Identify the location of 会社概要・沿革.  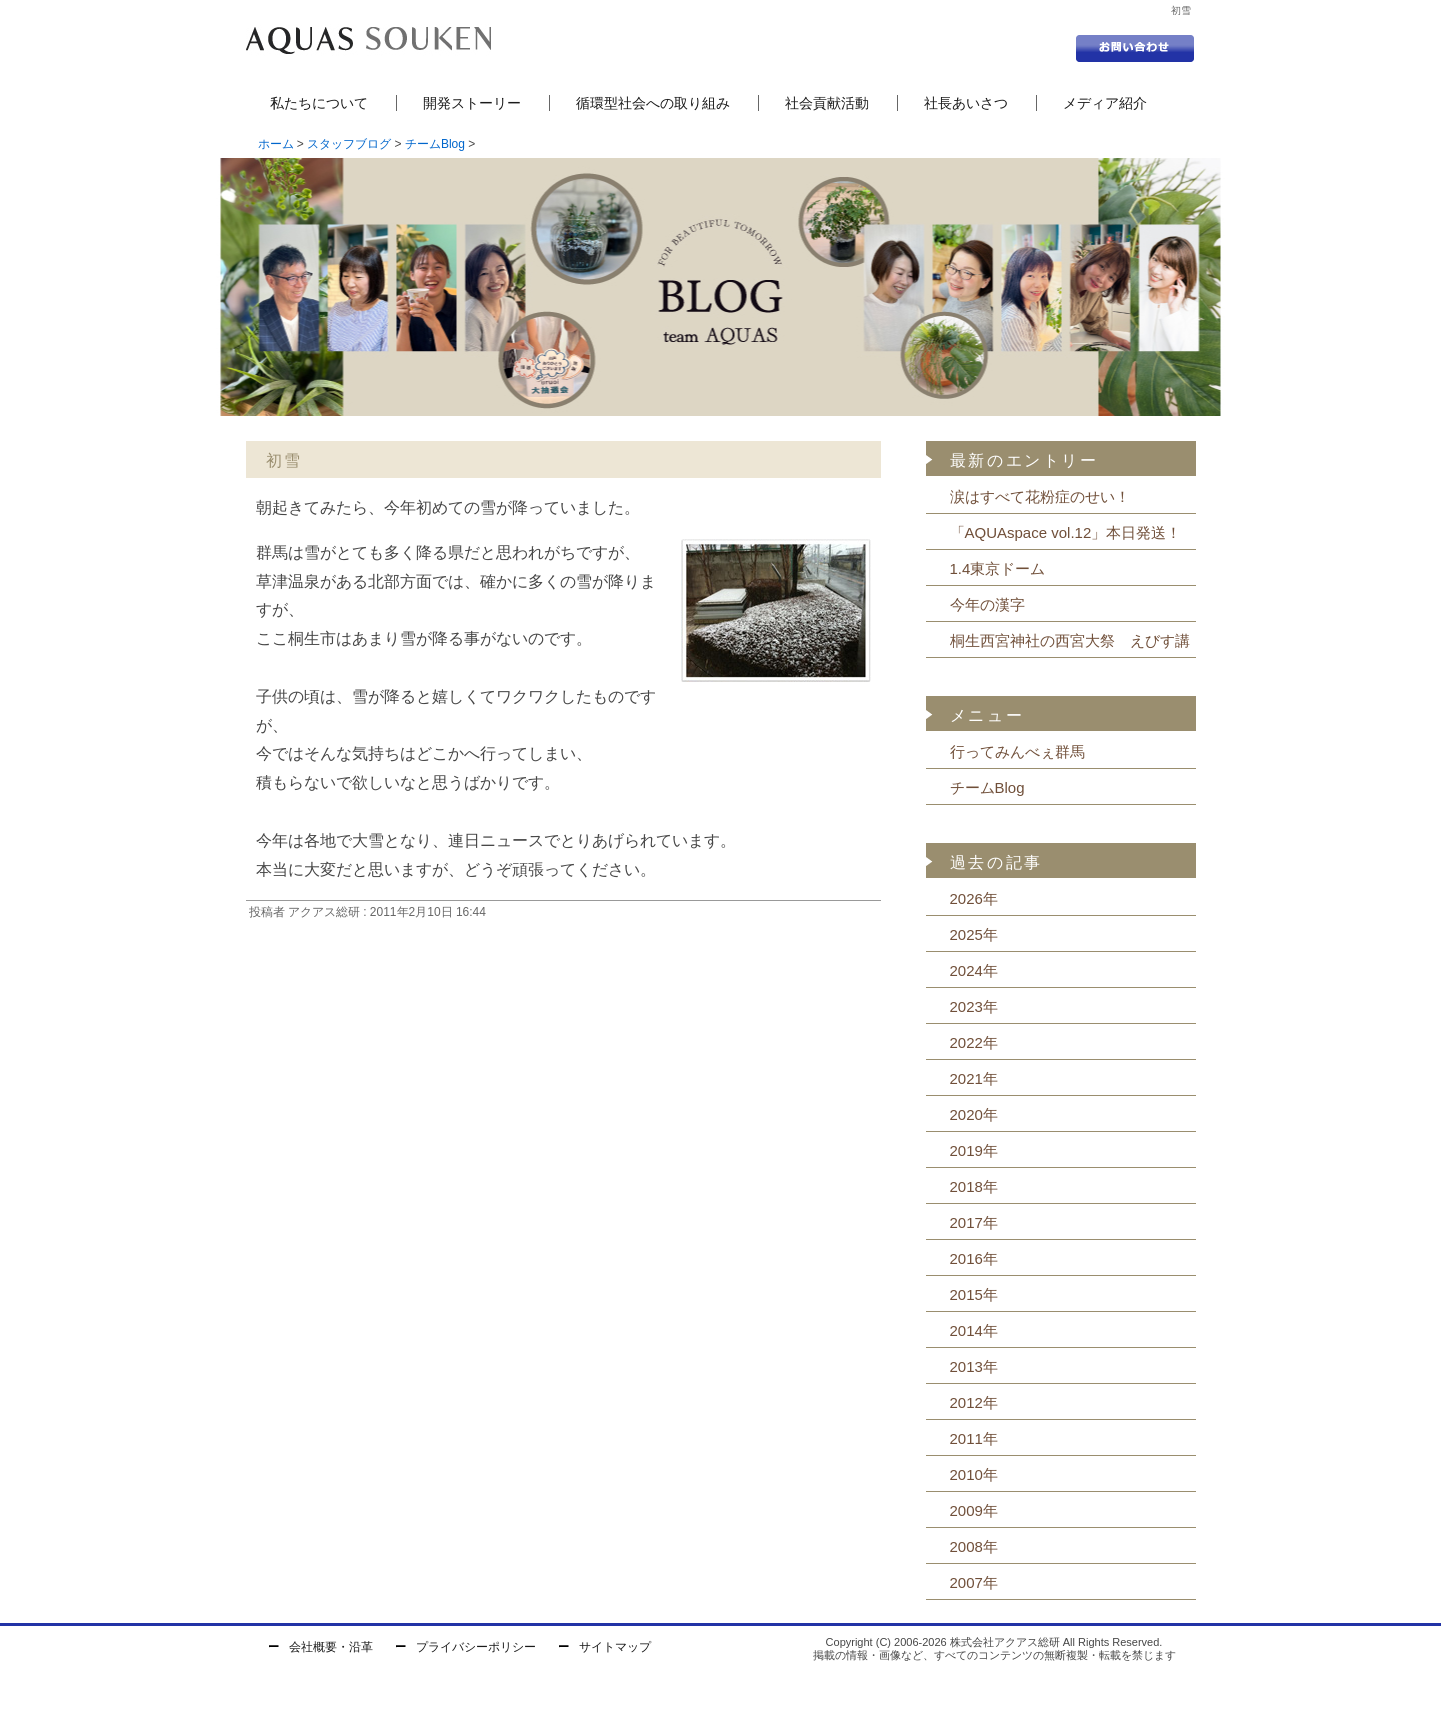
(331, 1647).